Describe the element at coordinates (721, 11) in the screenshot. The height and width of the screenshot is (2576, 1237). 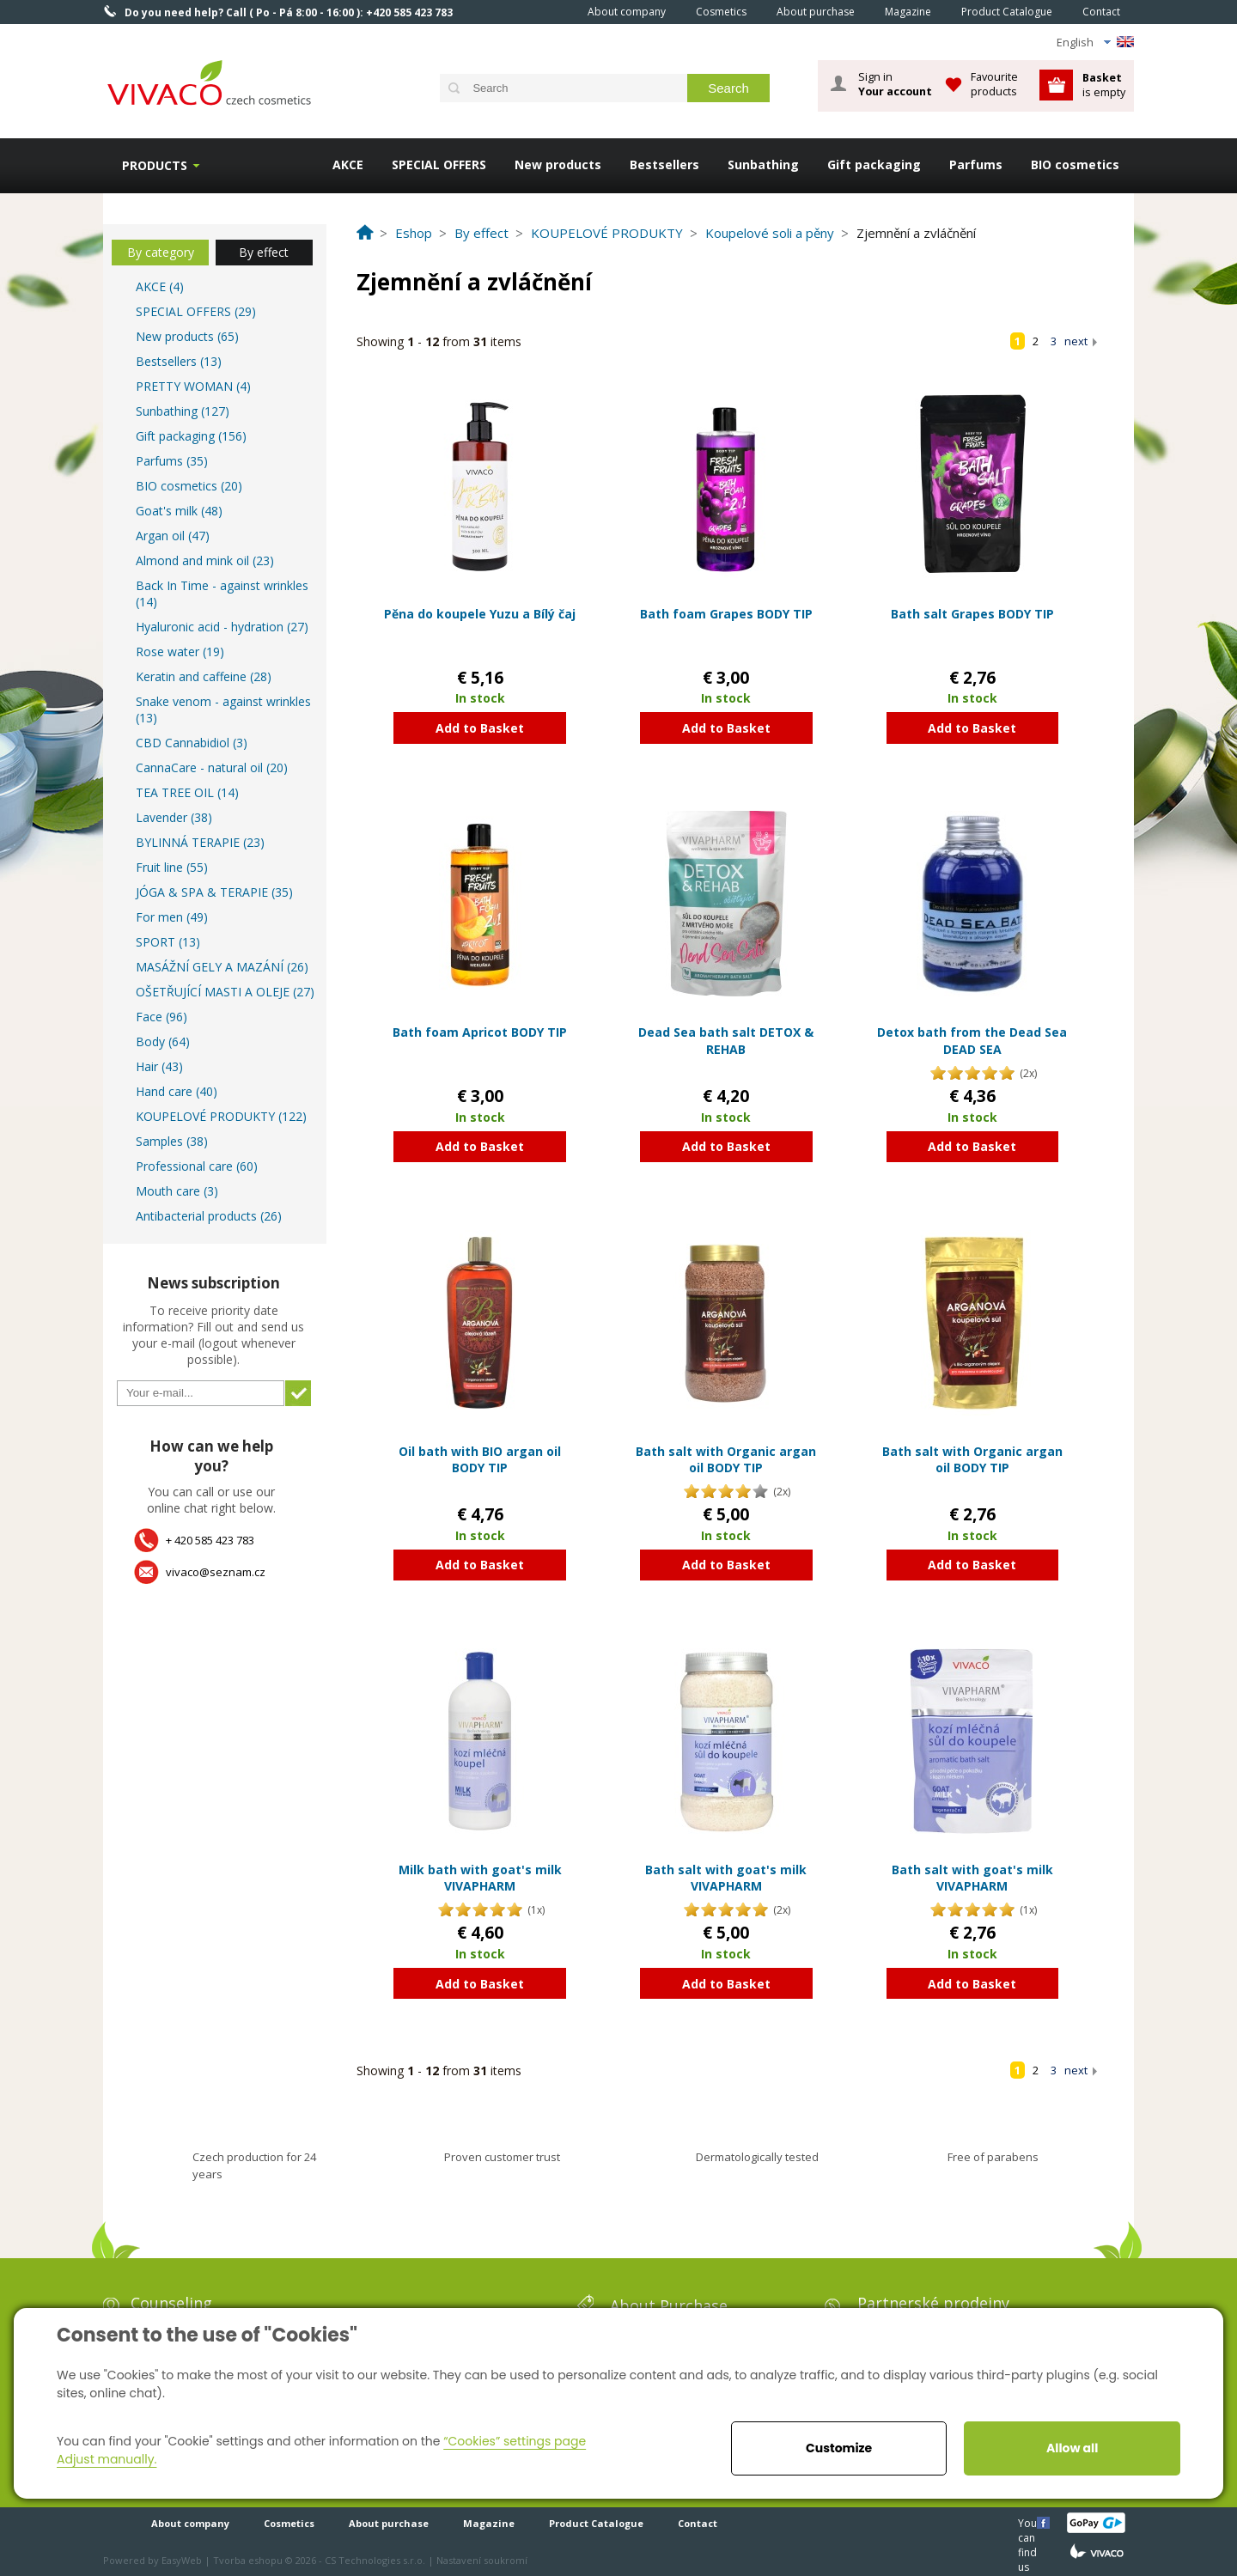
I see `Cosmetics` at that location.